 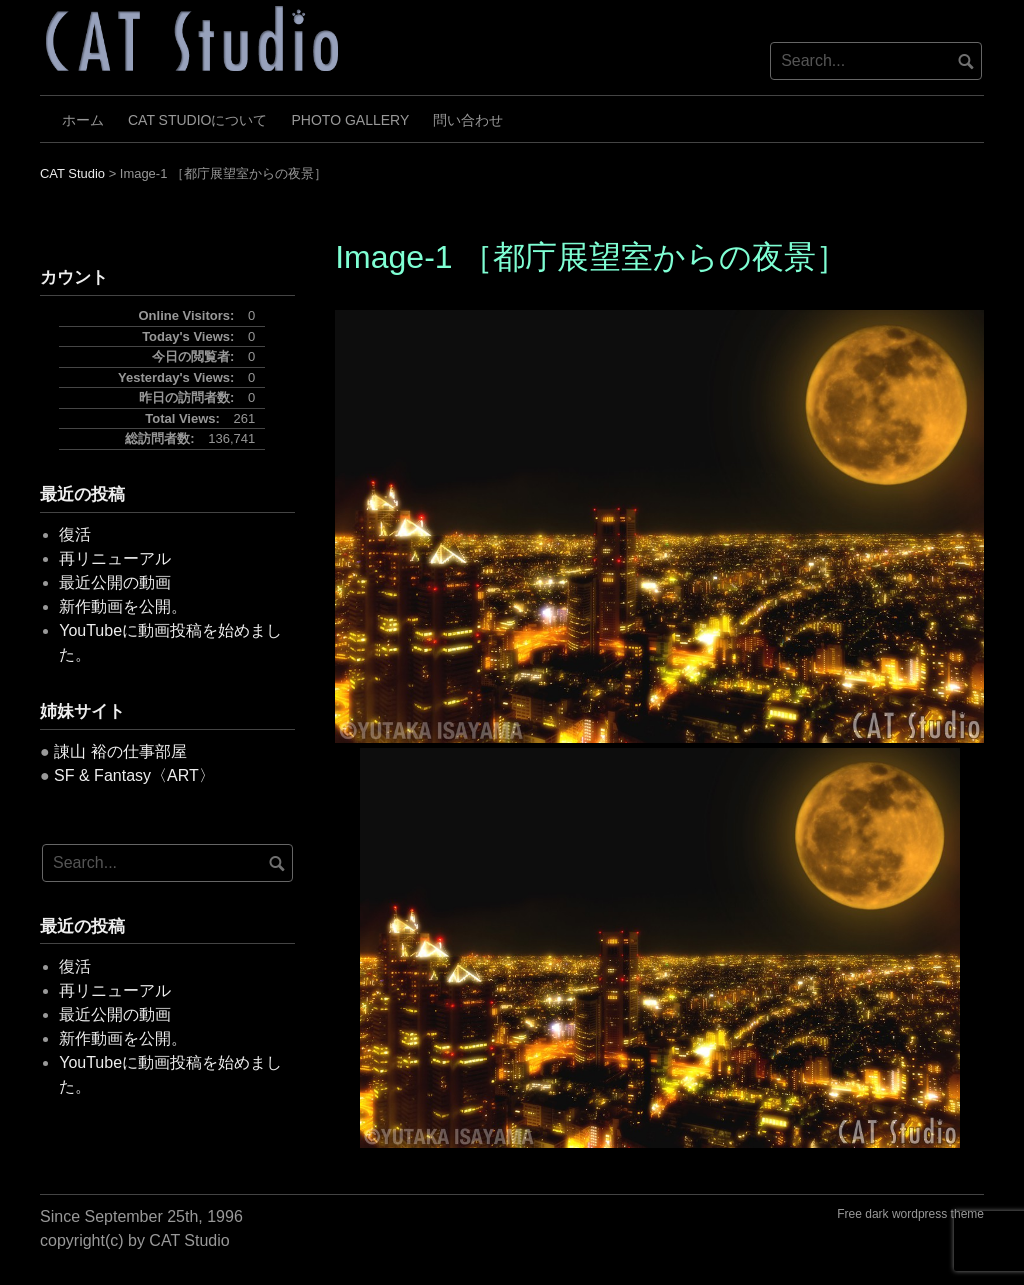 I want to click on 総訪問者数:, so click(x=161, y=438).